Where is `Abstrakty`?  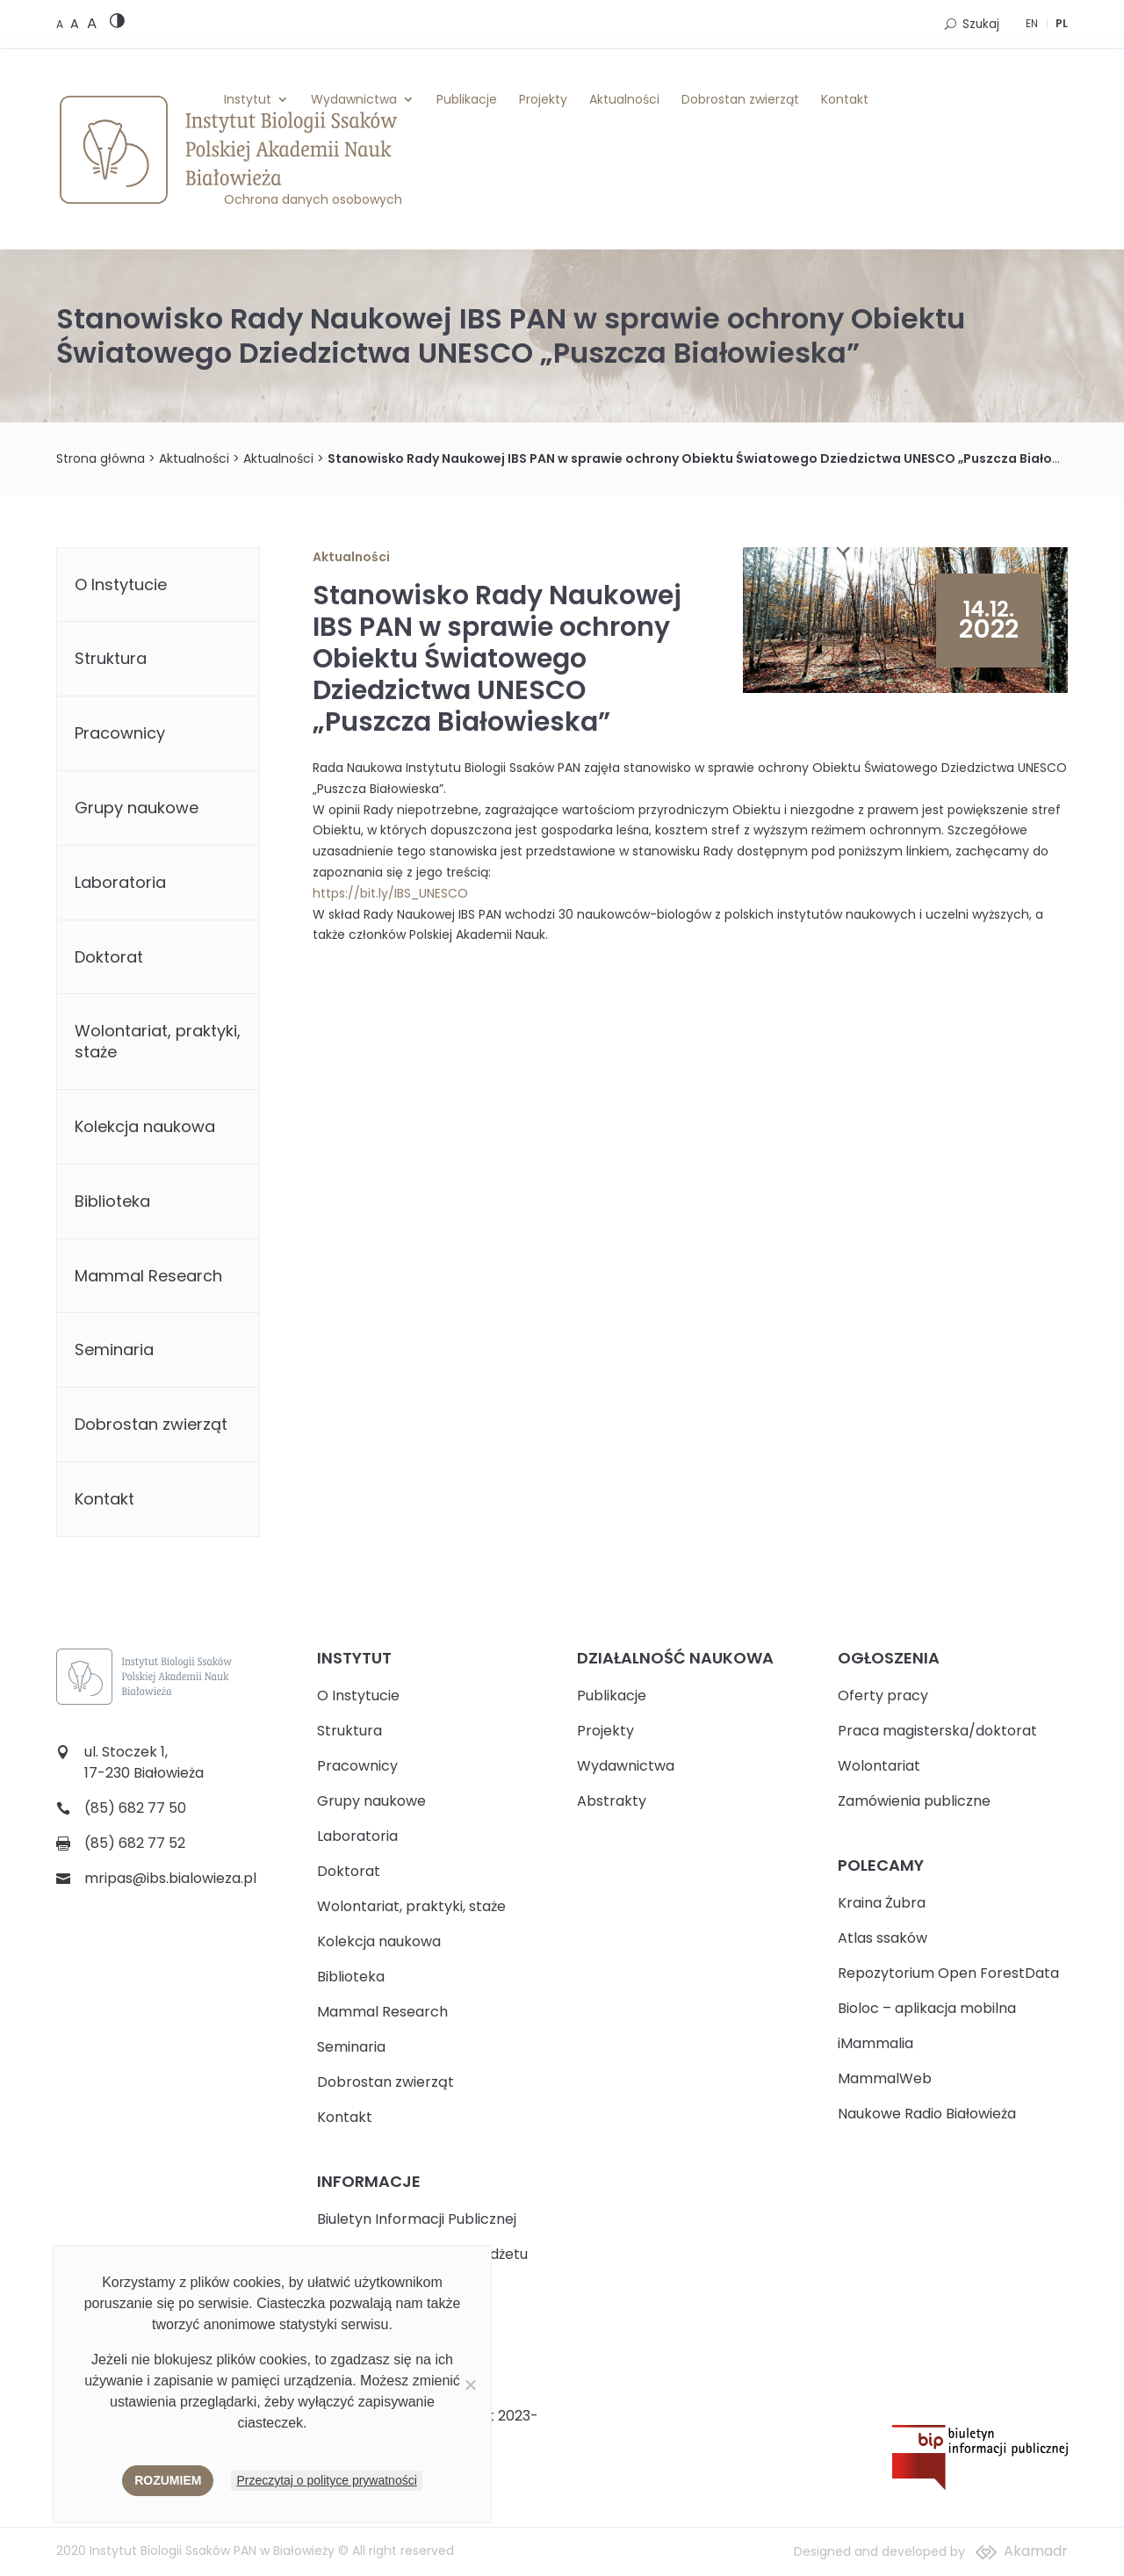 Abstrakty is located at coordinates (611, 1801).